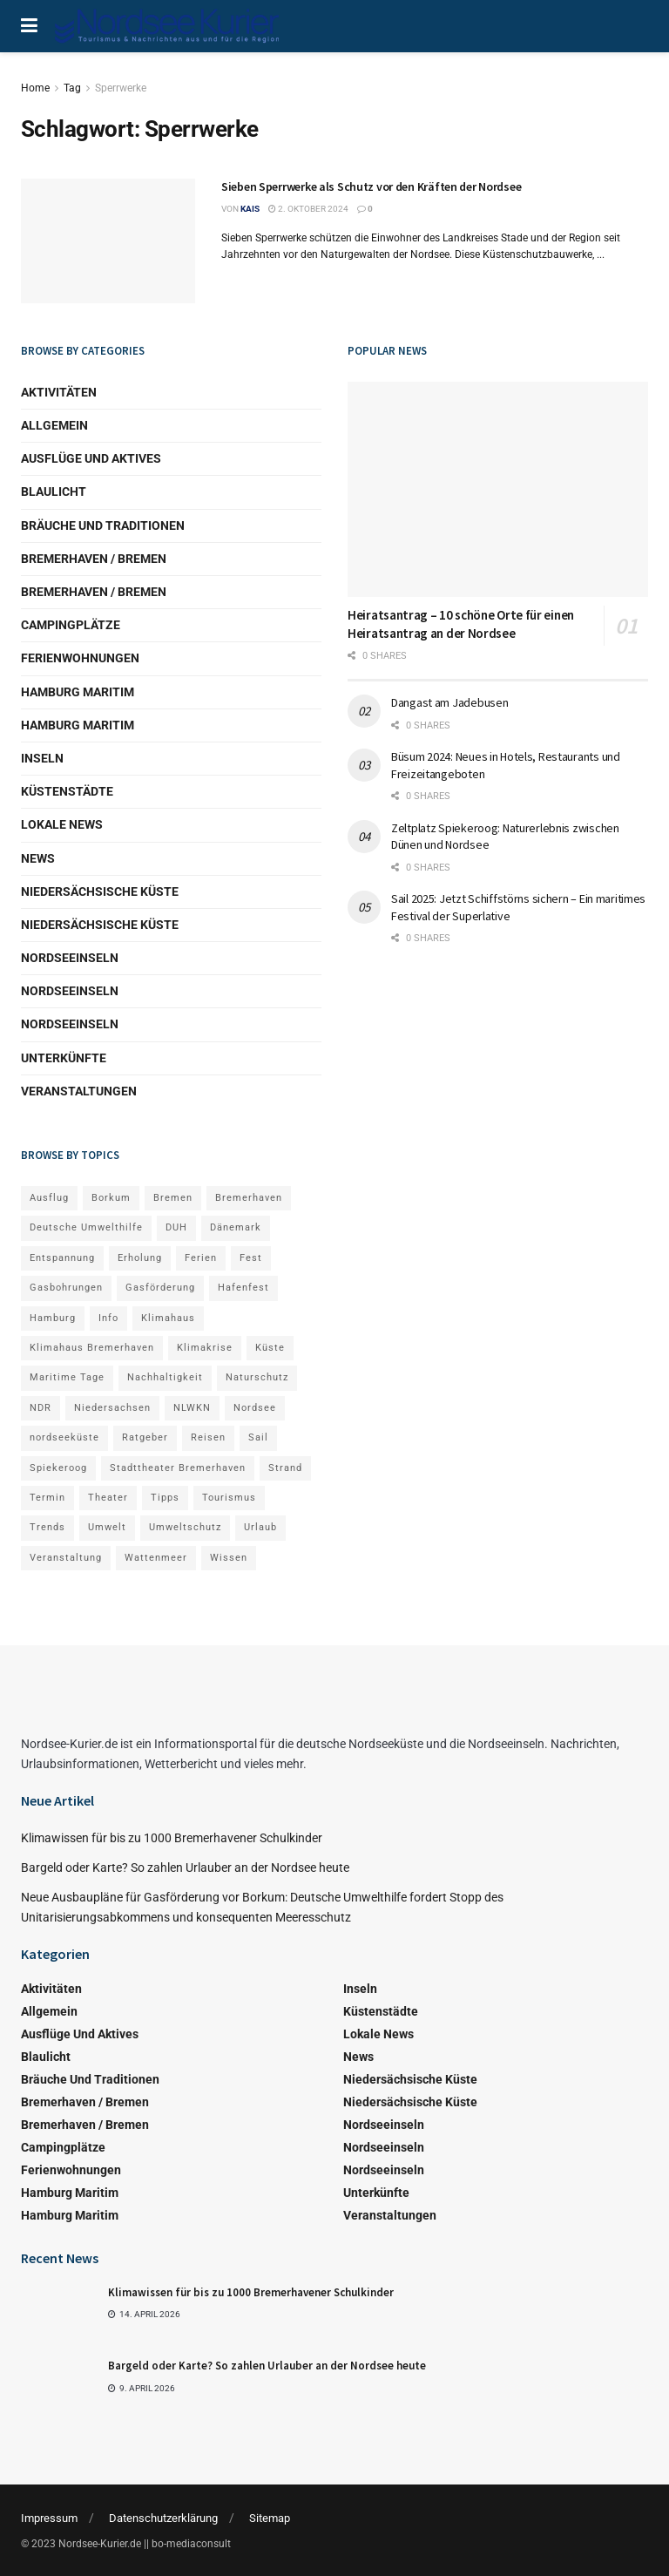 The image size is (669, 2576). Describe the element at coordinates (80, 658) in the screenshot. I see `Ferienwohnungen` at that location.